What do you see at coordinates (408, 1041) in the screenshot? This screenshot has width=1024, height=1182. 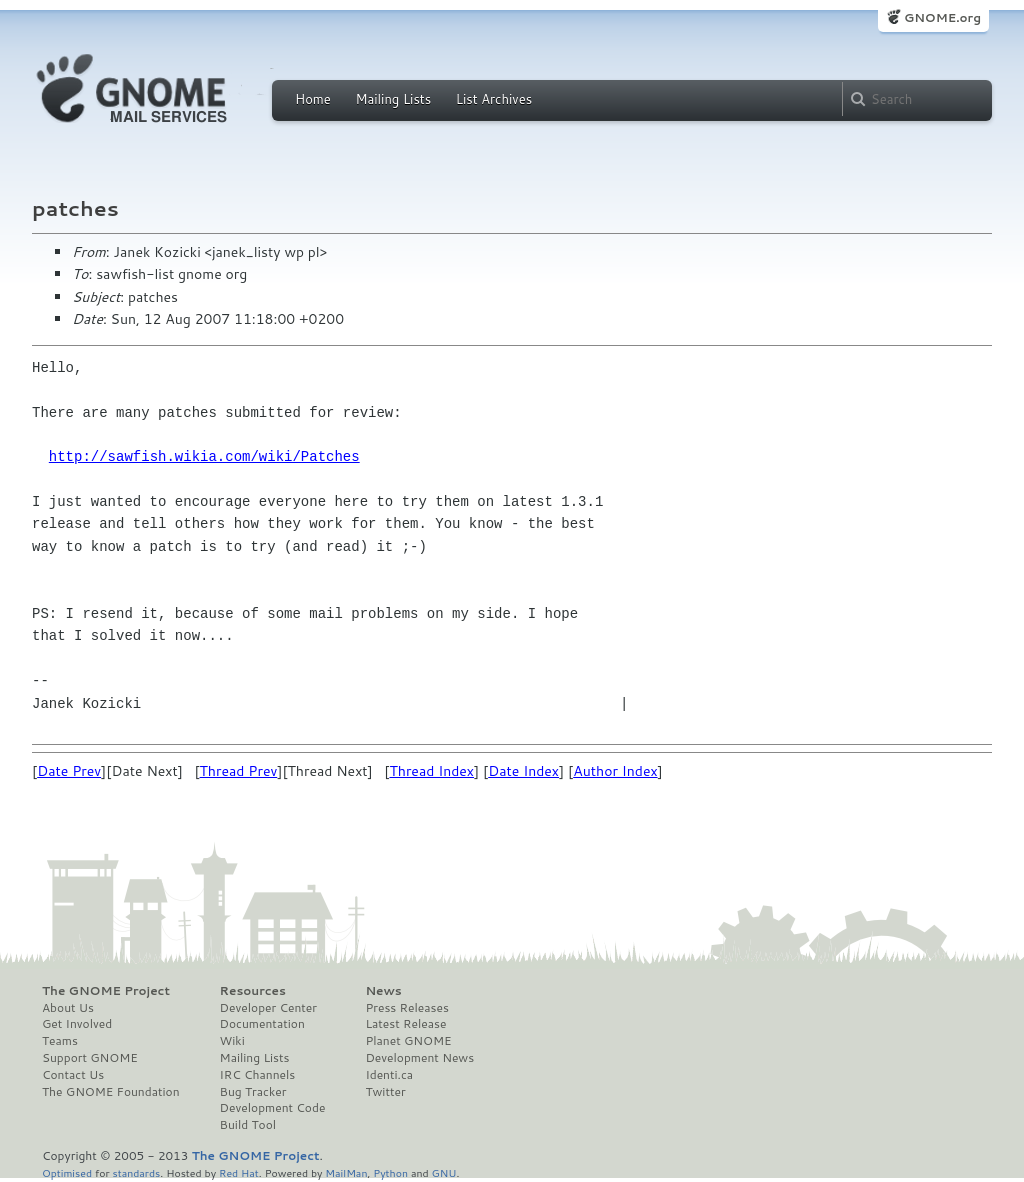 I see `Planet GNOME` at bounding box center [408, 1041].